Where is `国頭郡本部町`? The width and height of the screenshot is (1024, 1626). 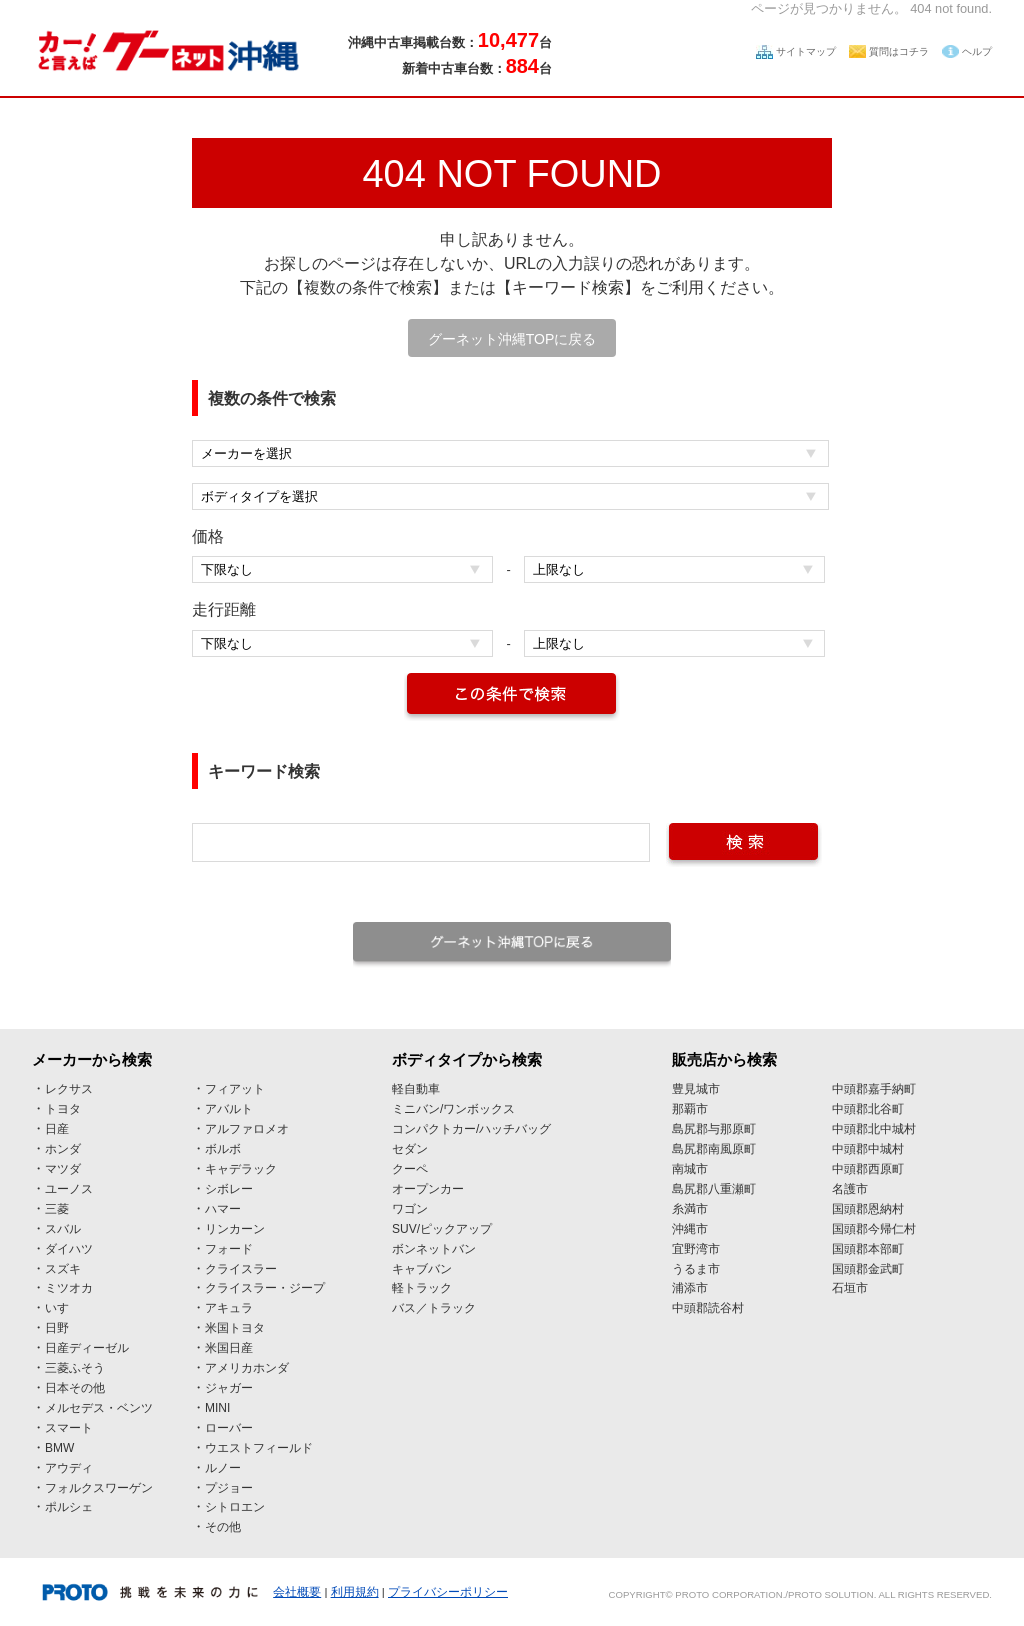 国頭郡本部町 is located at coordinates (868, 1249).